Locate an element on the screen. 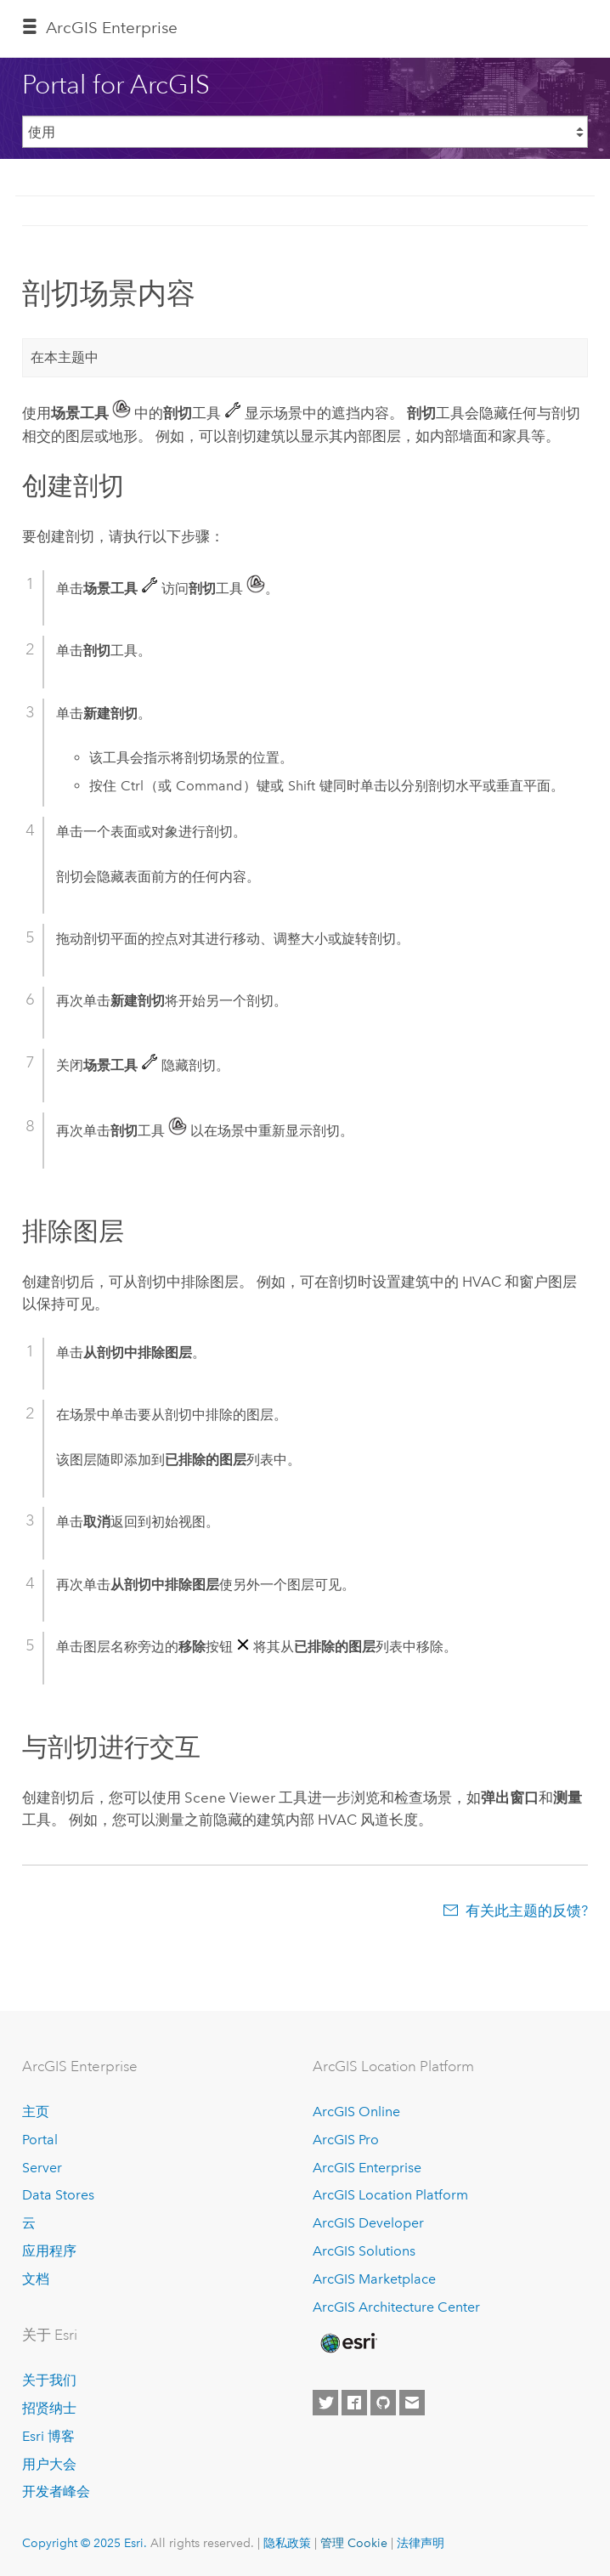 This screenshot has width=610, height=2576. [Esri on Twitter] is located at coordinates (325, 2402).